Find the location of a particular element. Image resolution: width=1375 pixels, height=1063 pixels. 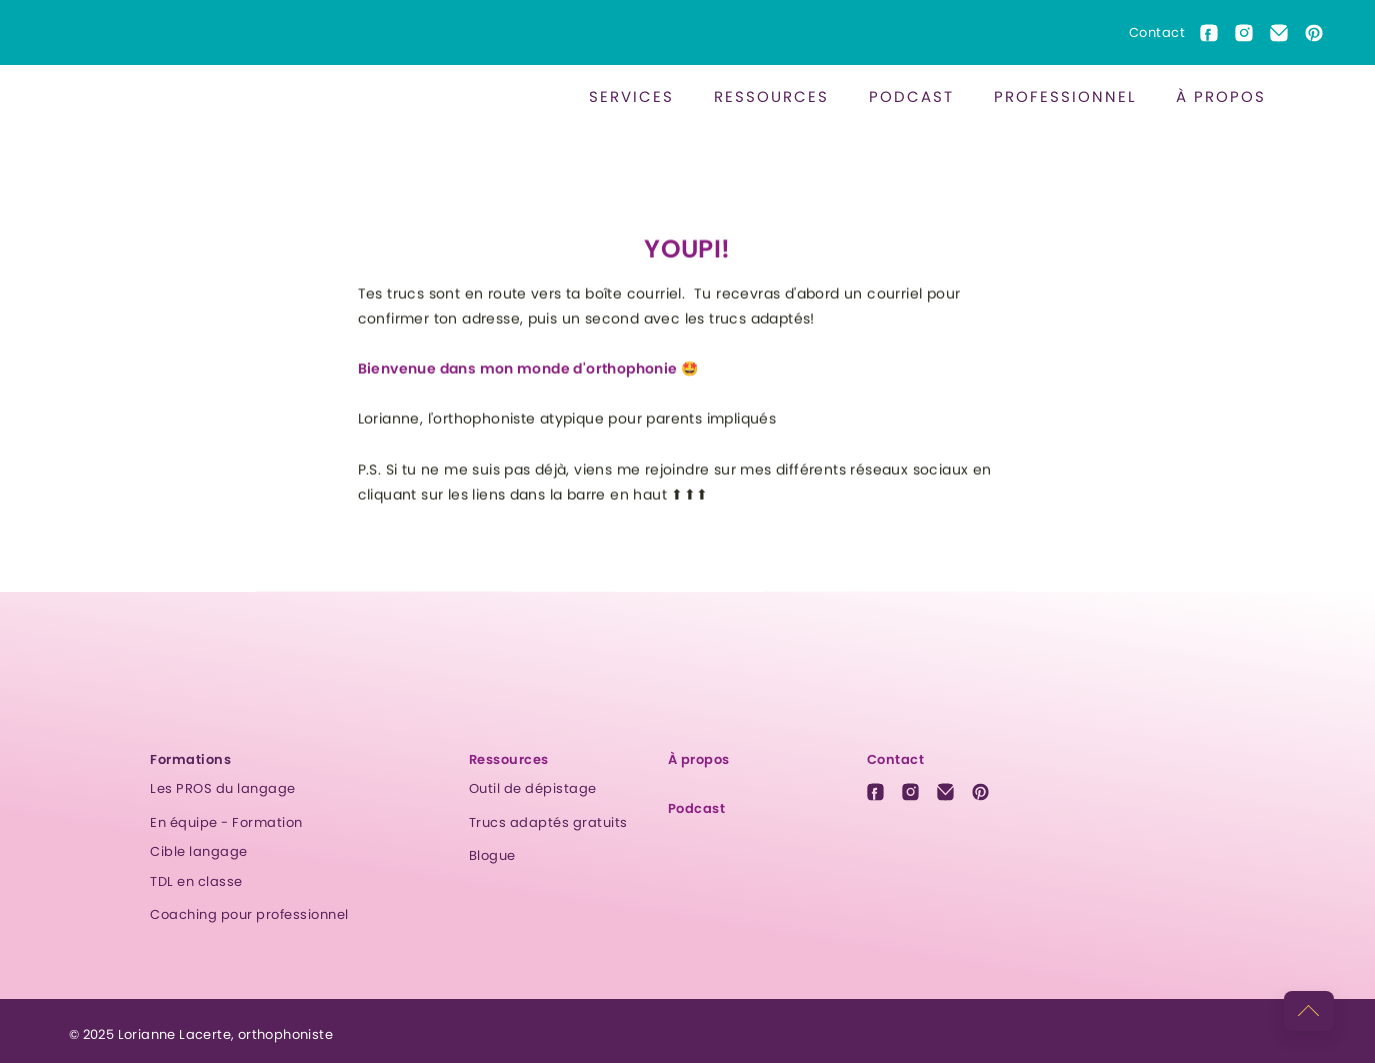

Professionnel is located at coordinates (1065, 96).